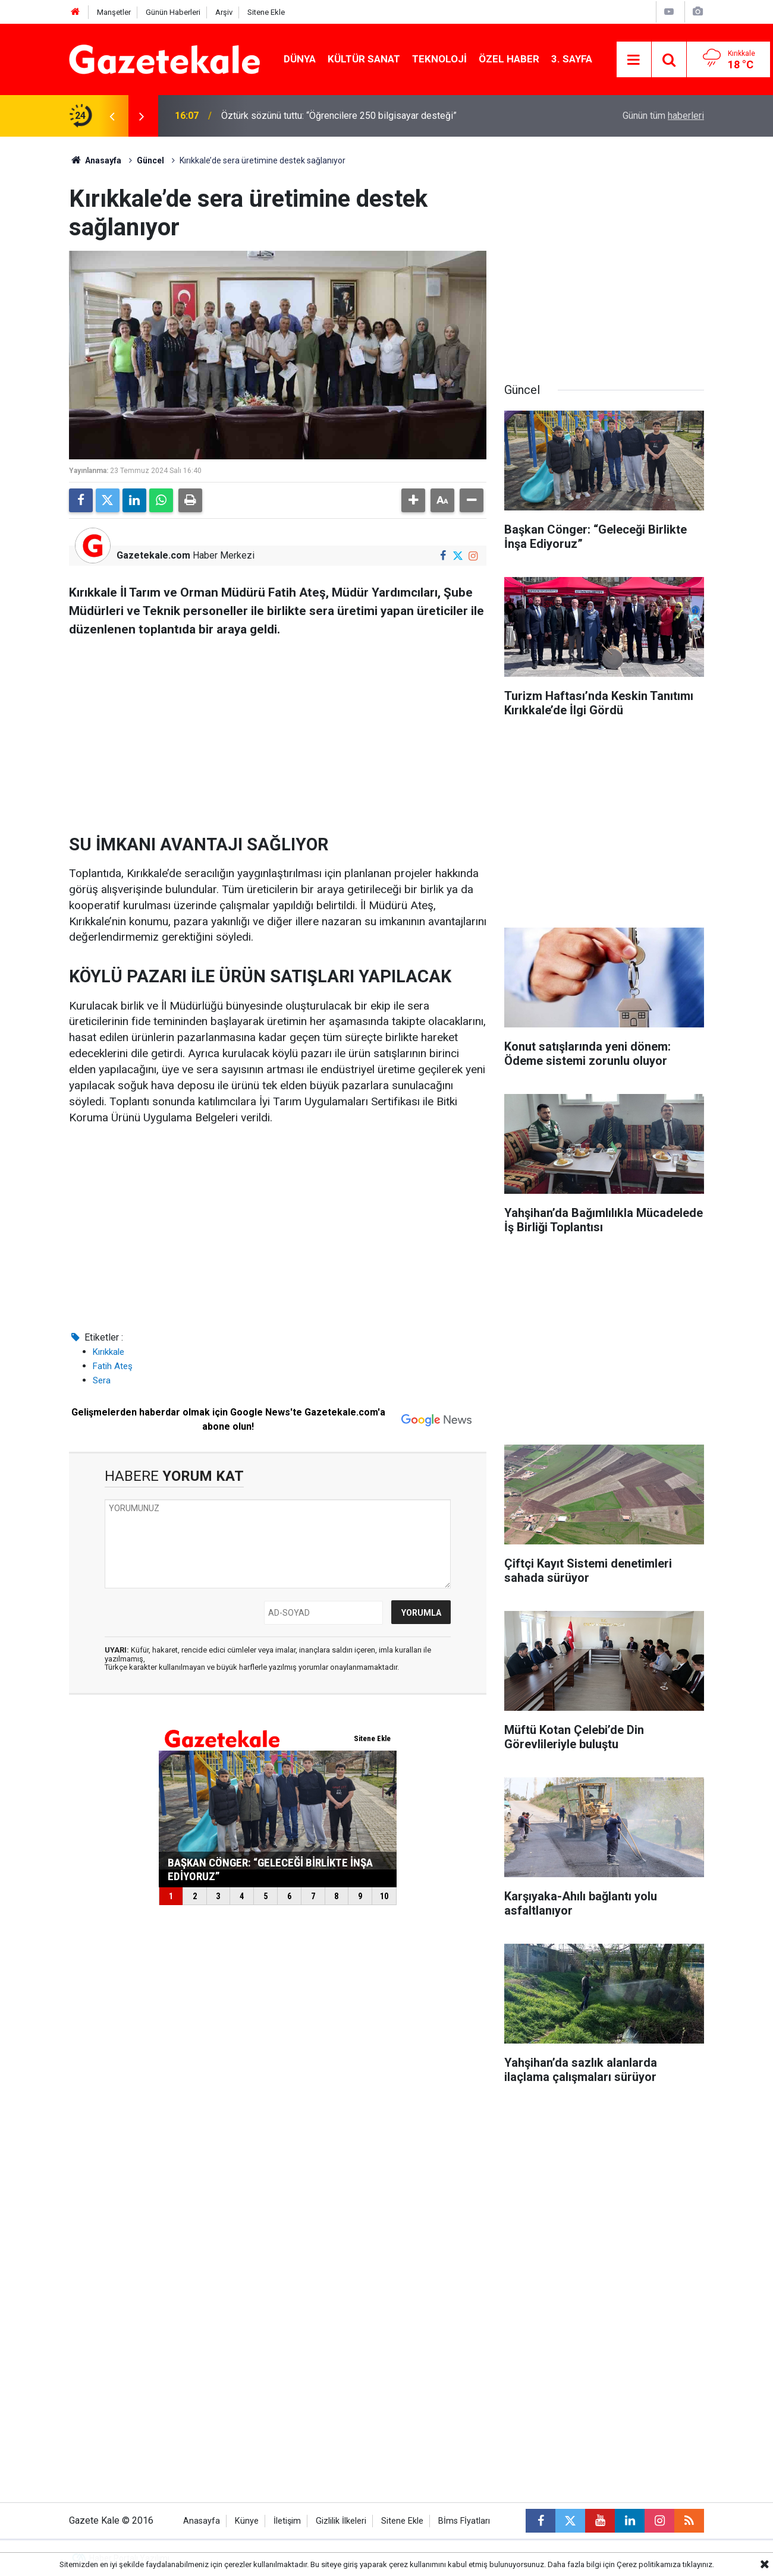  Describe the element at coordinates (300, 59) in the screenshot. I see `Dünya` at that location.